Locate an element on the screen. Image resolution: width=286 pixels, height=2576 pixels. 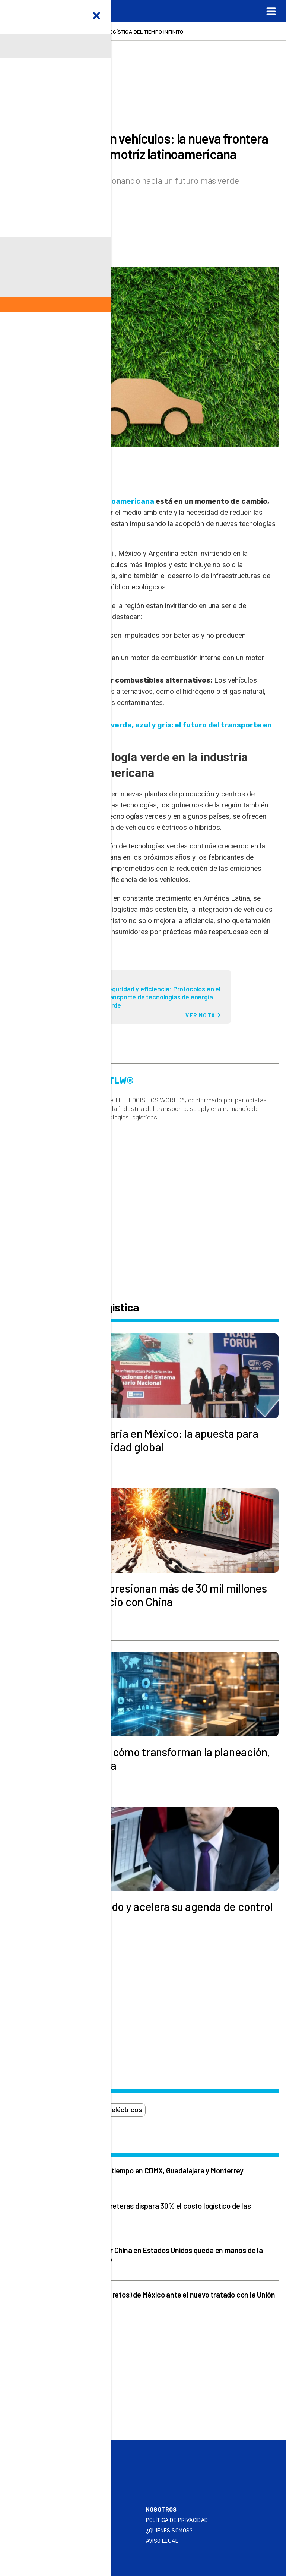
Redacción TLW® is located at coordinates (60, 219).